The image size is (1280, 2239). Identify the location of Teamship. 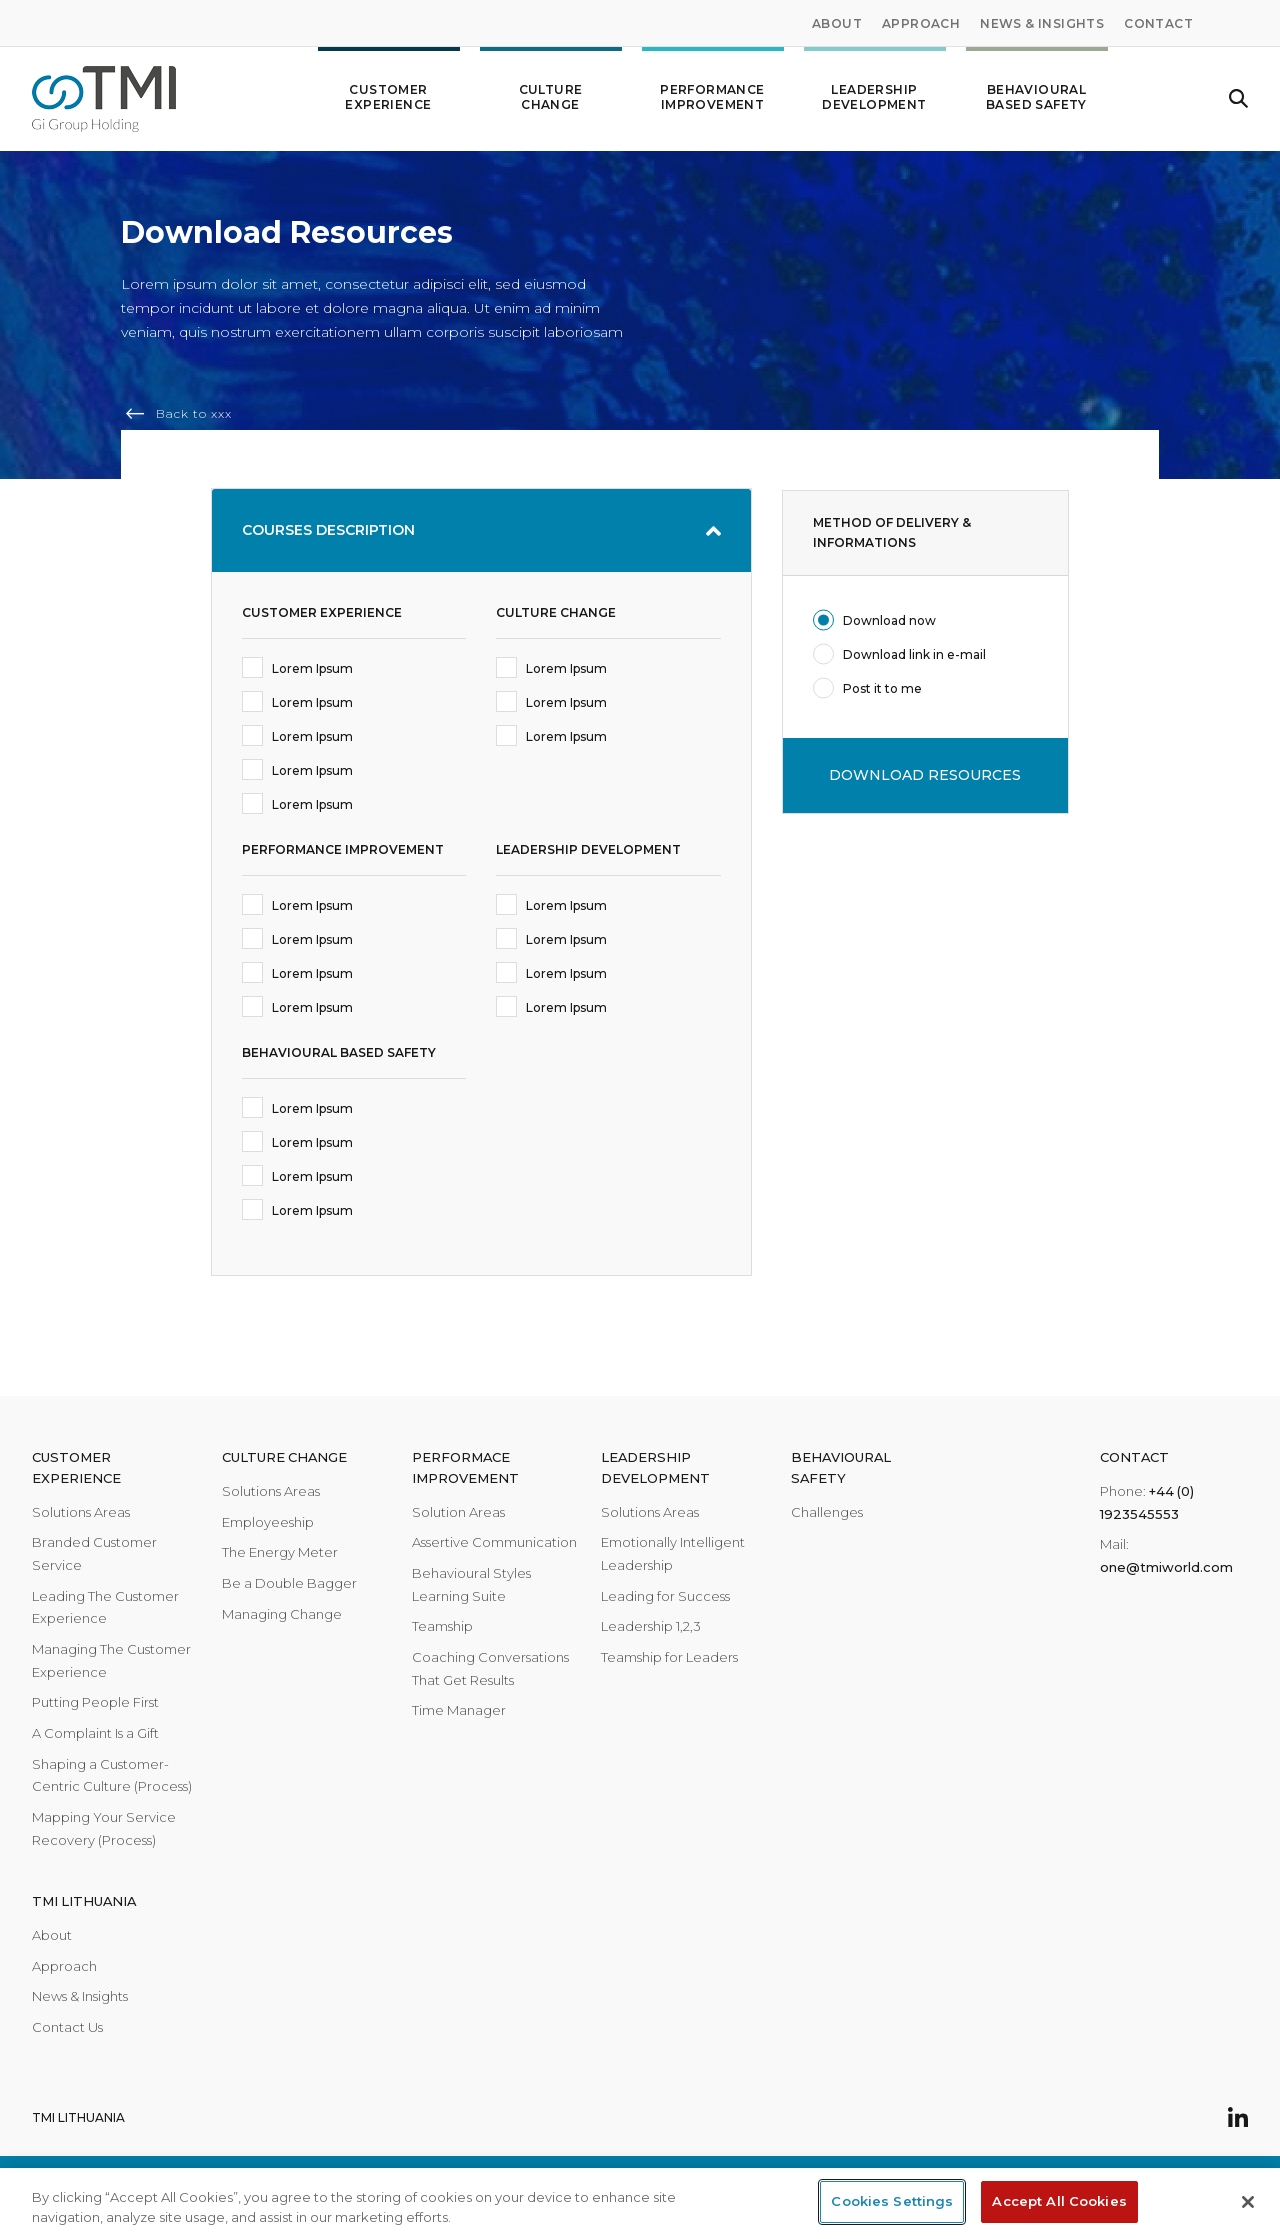
(442, 1626).